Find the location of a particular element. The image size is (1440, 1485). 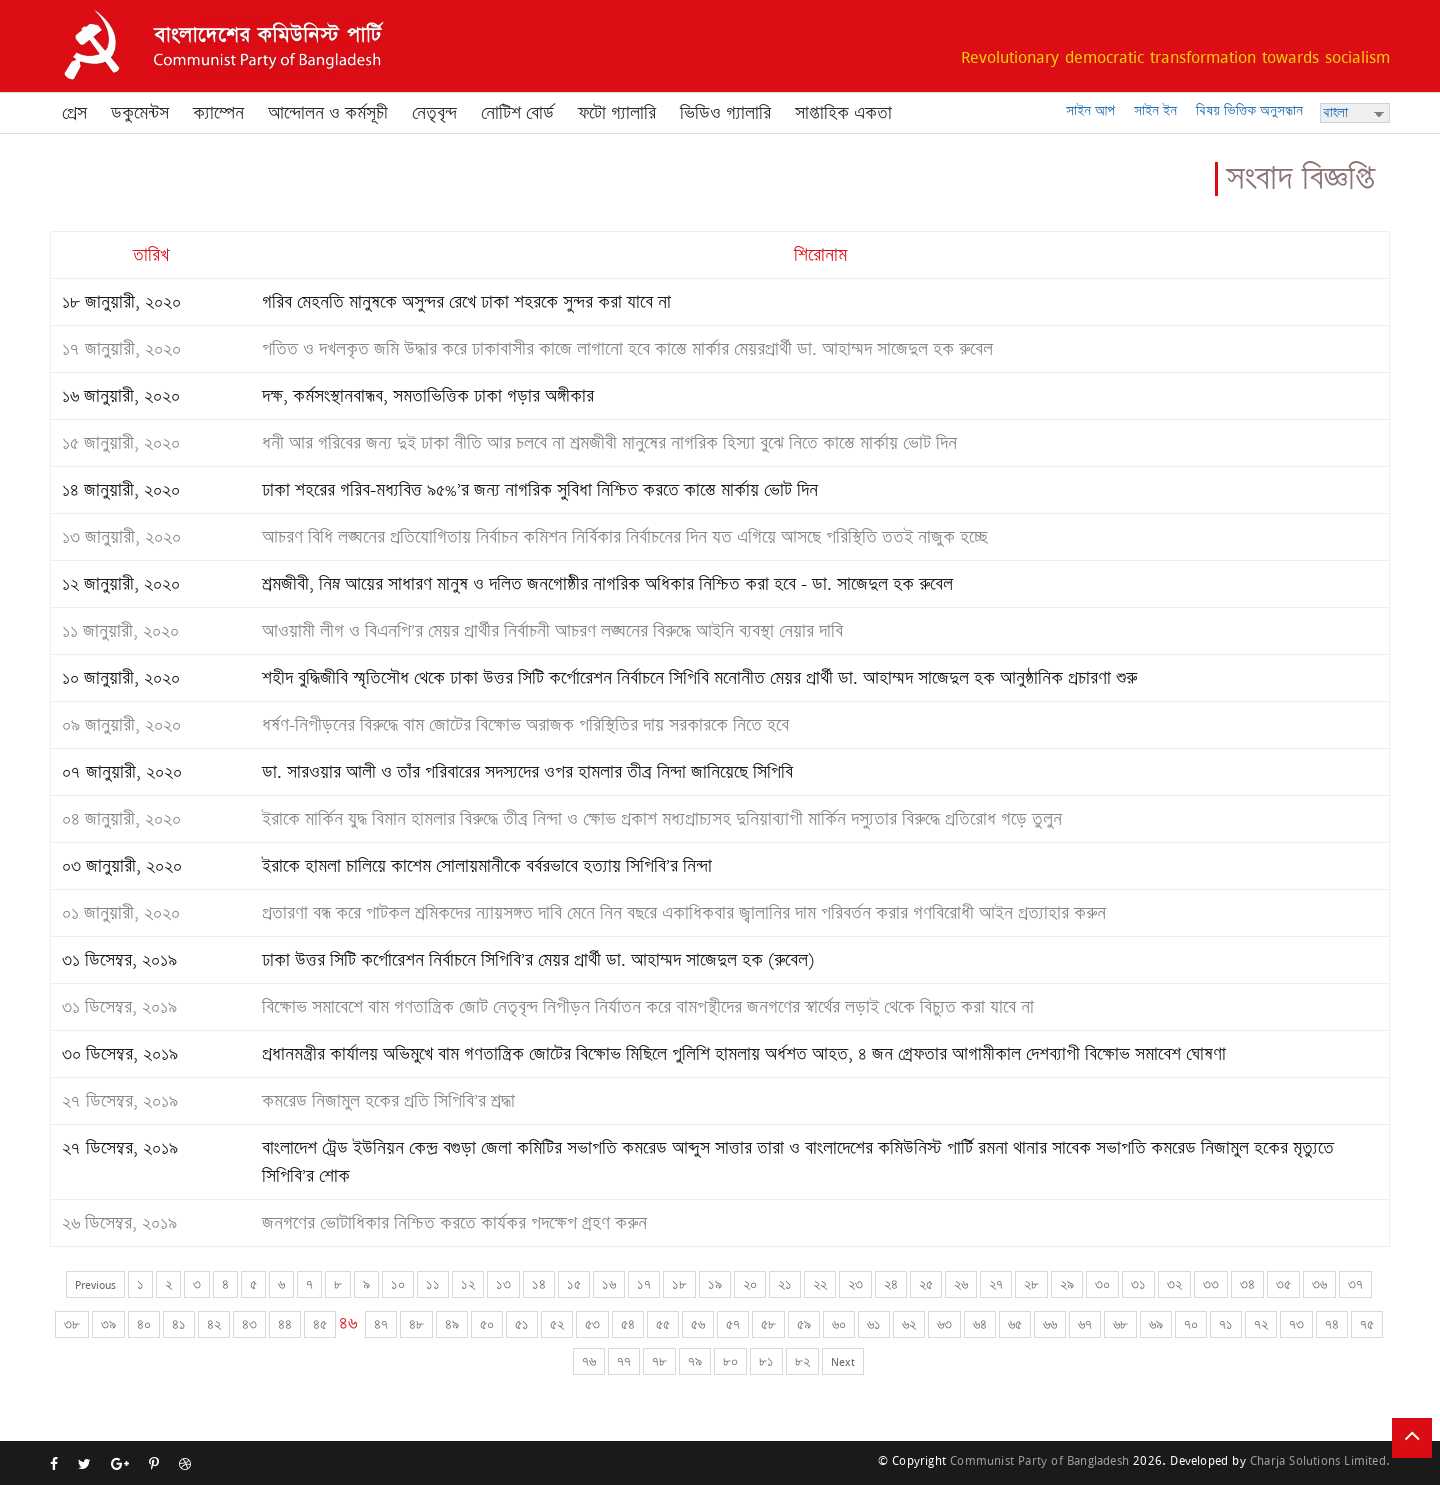

৫৬ is located at coordinates (698, 1324).